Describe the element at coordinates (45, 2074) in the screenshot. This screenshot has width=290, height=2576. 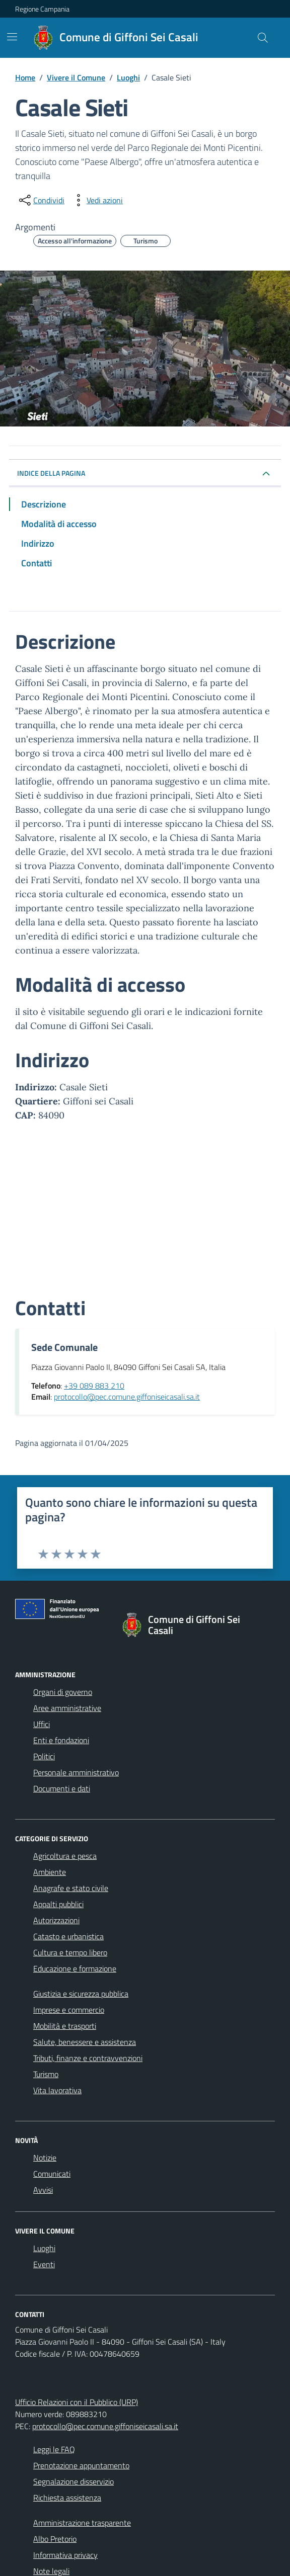
I see `Turismo` at that location.